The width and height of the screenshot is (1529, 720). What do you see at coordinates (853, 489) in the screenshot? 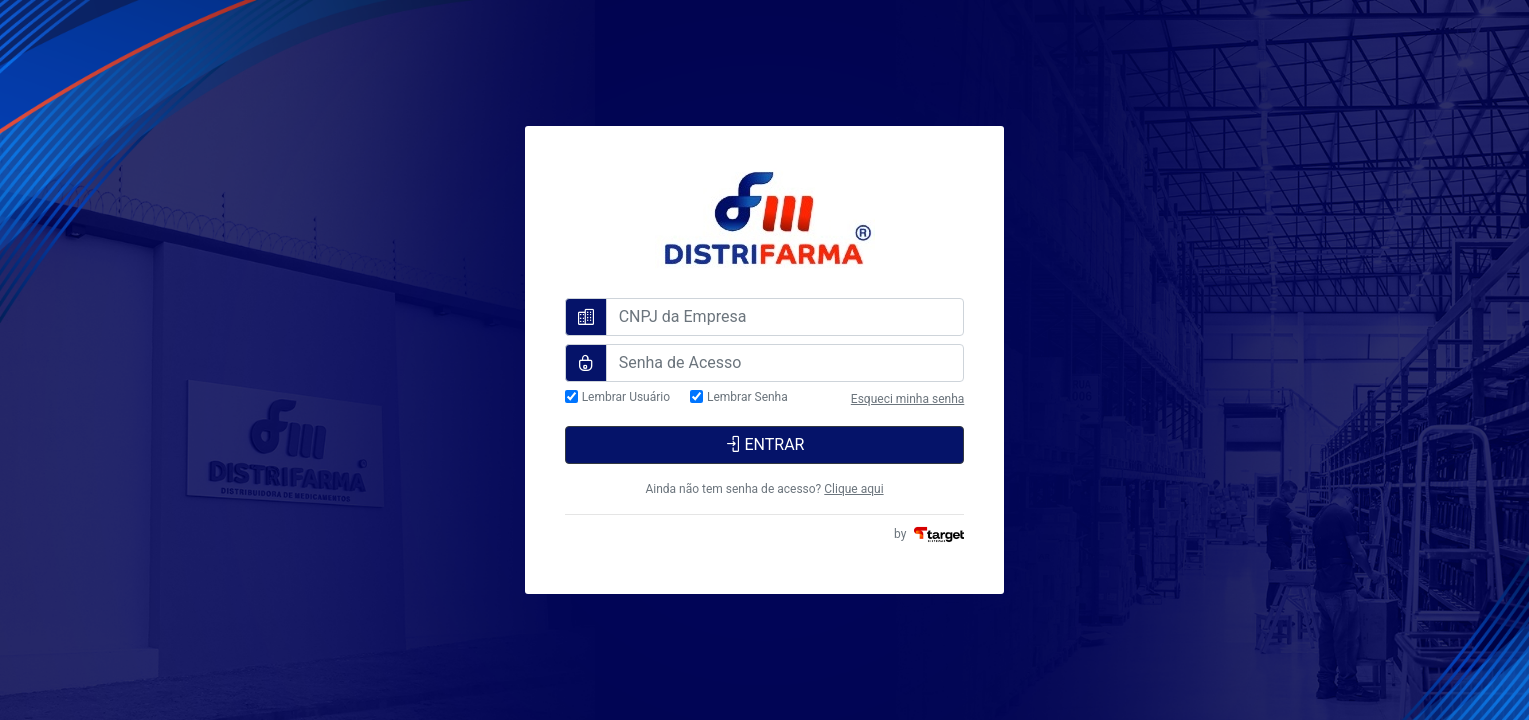
I see `Clique aqui` at bounding box center [853, 489].